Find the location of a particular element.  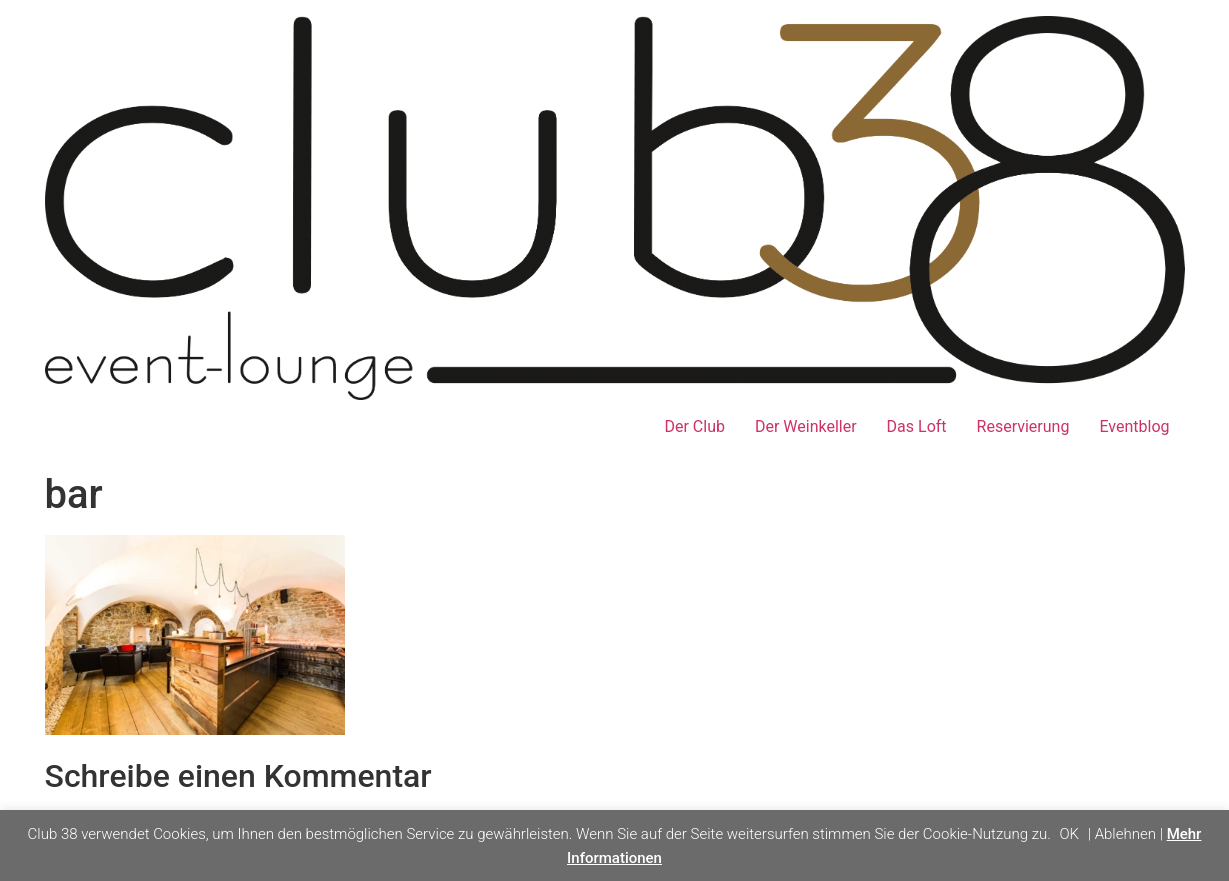

Der Club is located at coordinates (694, 426).